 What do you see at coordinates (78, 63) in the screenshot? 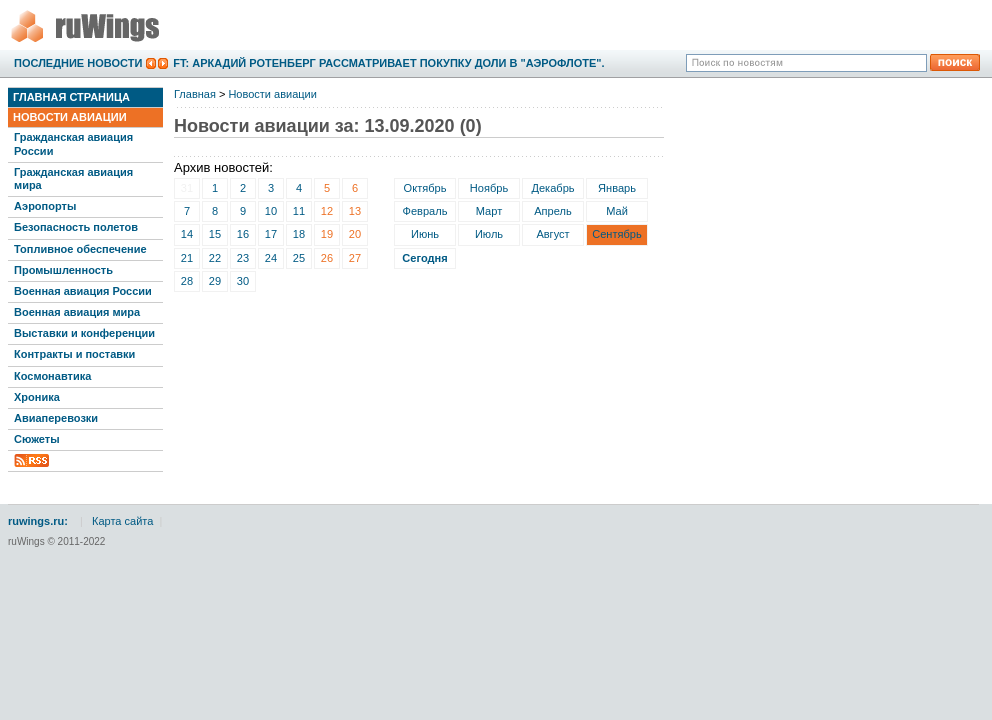
I see `Последние новости` at bounding box center [78, 63].